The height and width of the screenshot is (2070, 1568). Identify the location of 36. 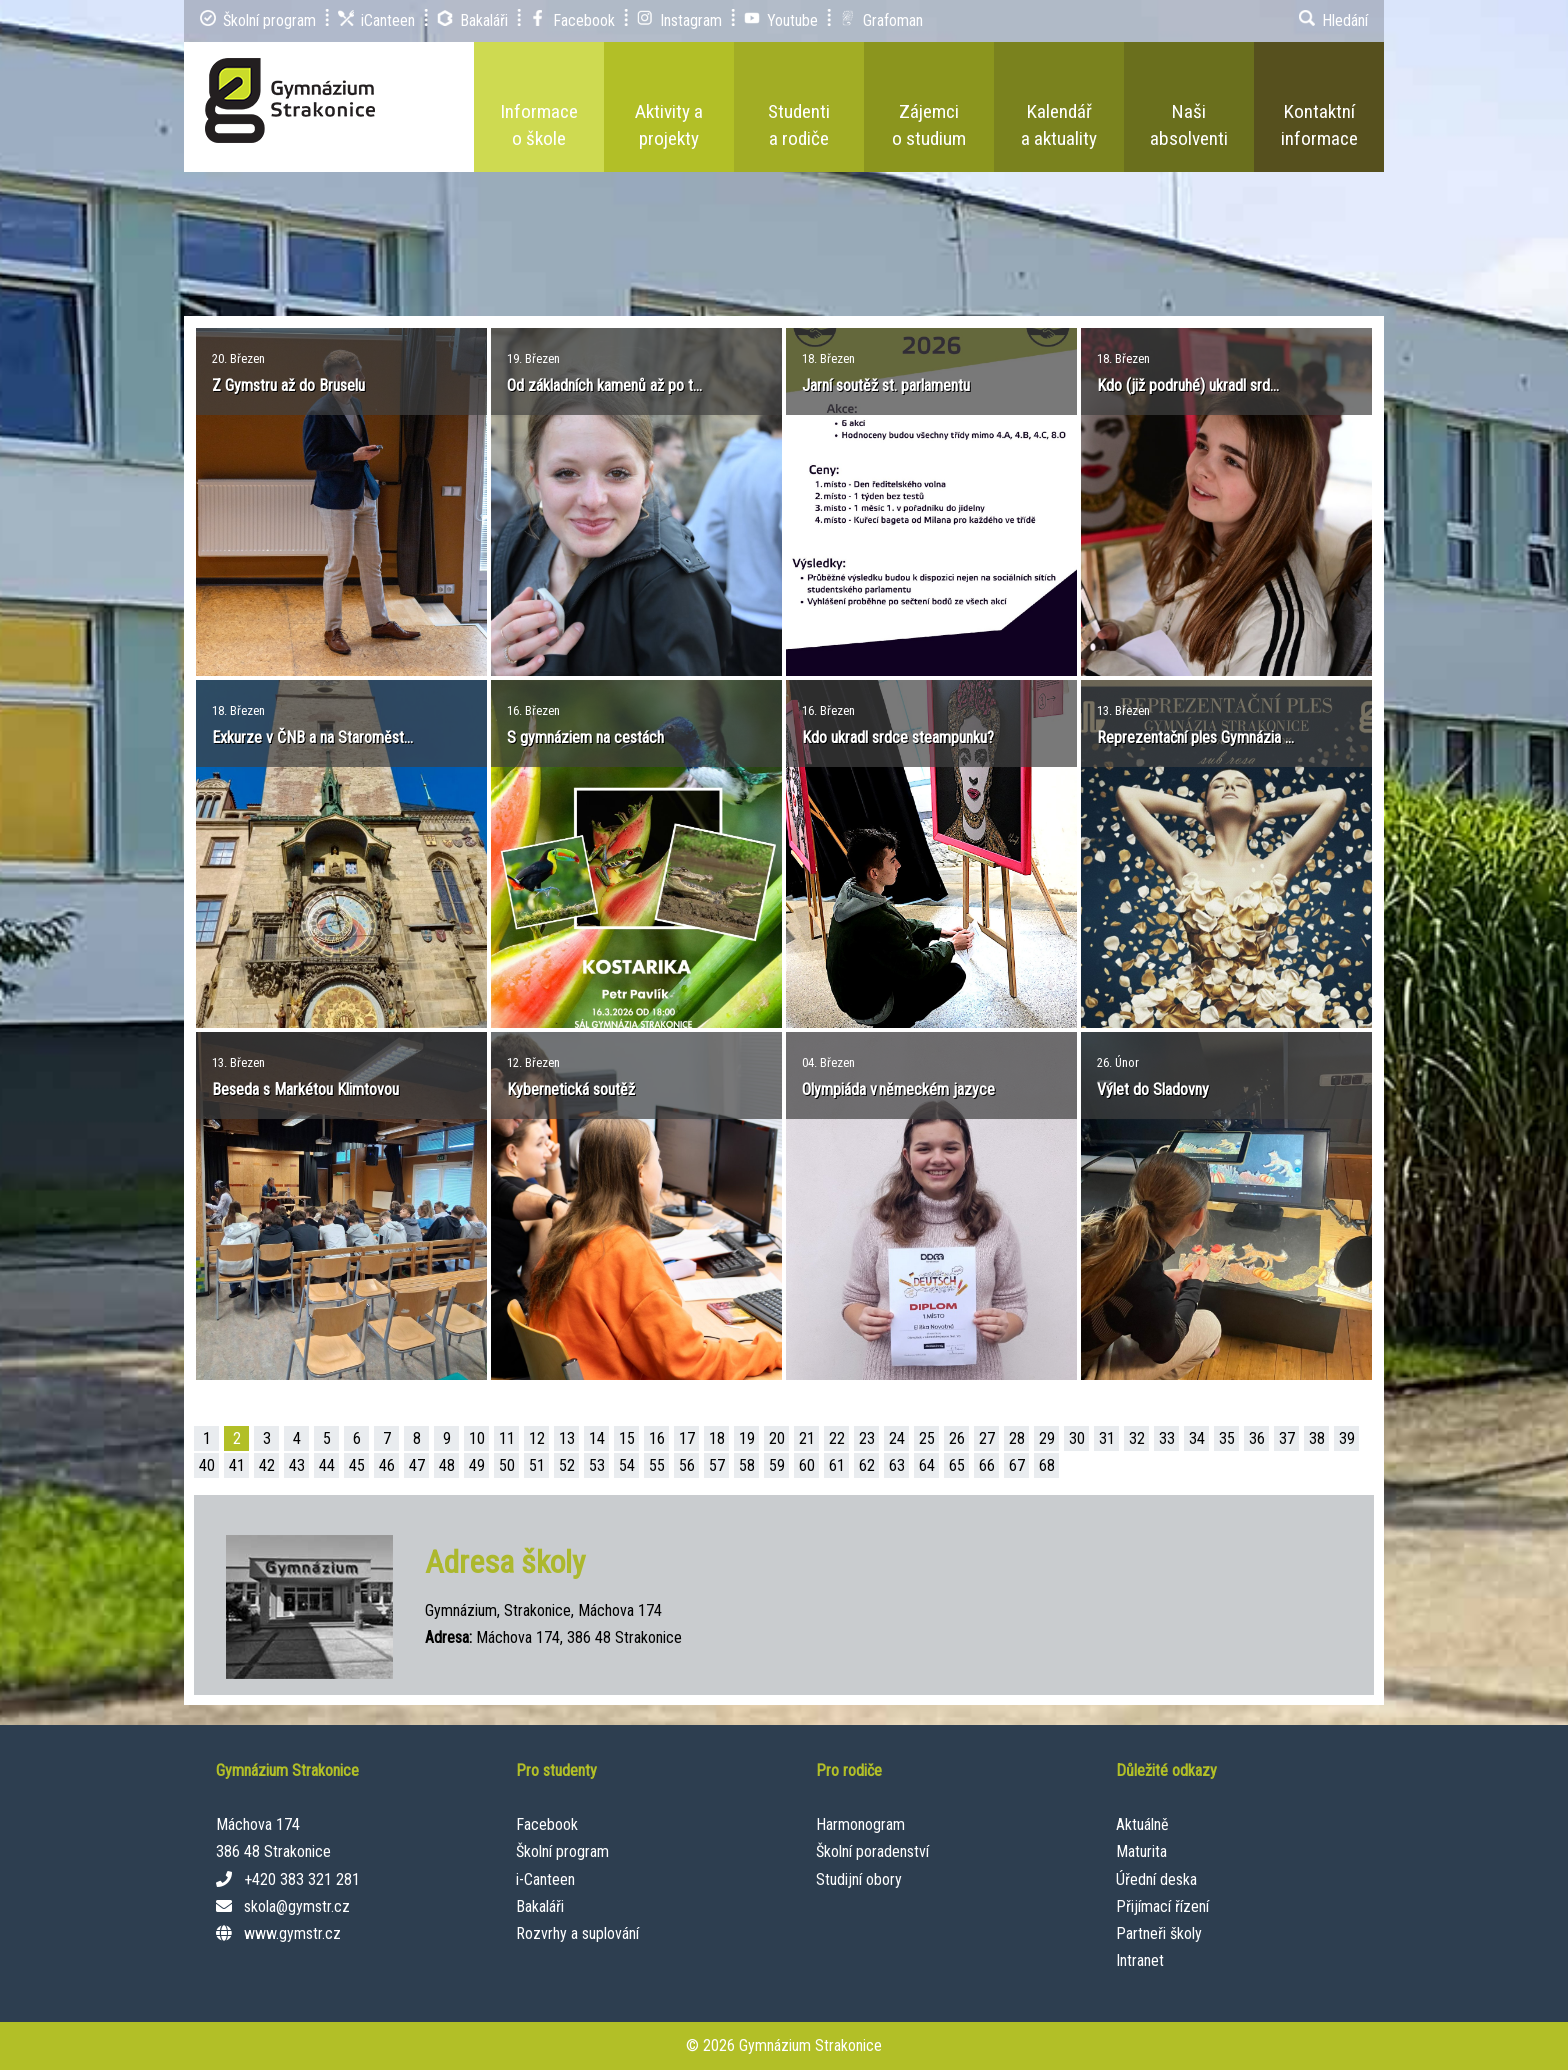
(1257, 1438).